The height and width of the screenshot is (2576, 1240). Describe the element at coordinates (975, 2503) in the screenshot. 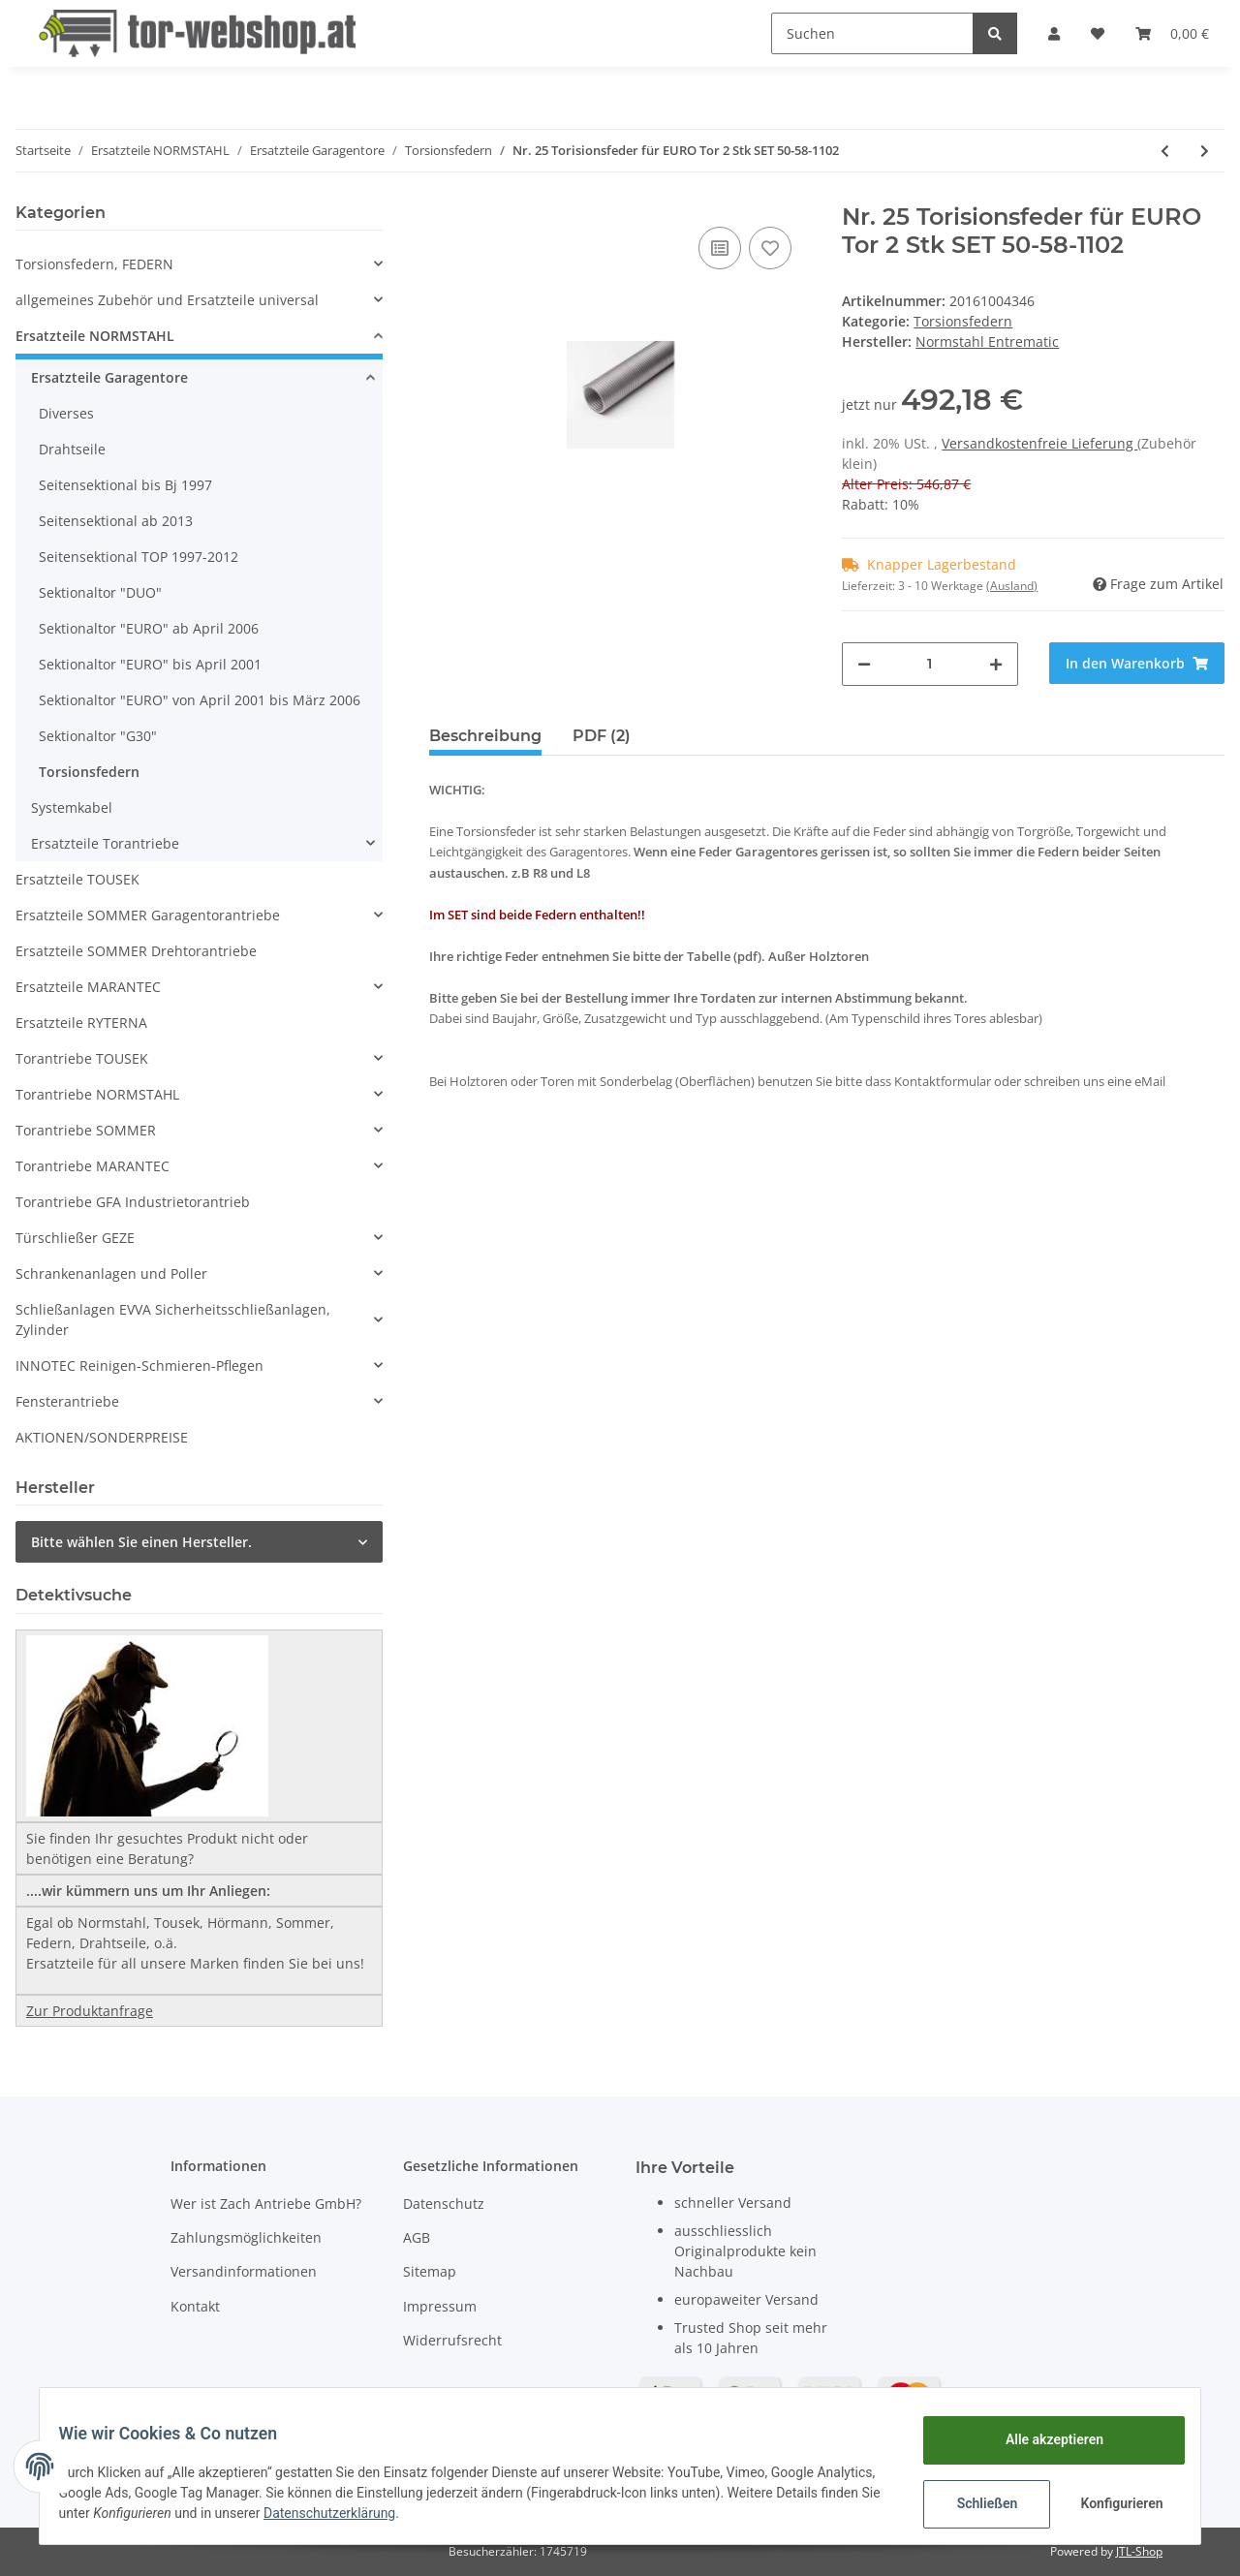

I see `Schließen` at that location.